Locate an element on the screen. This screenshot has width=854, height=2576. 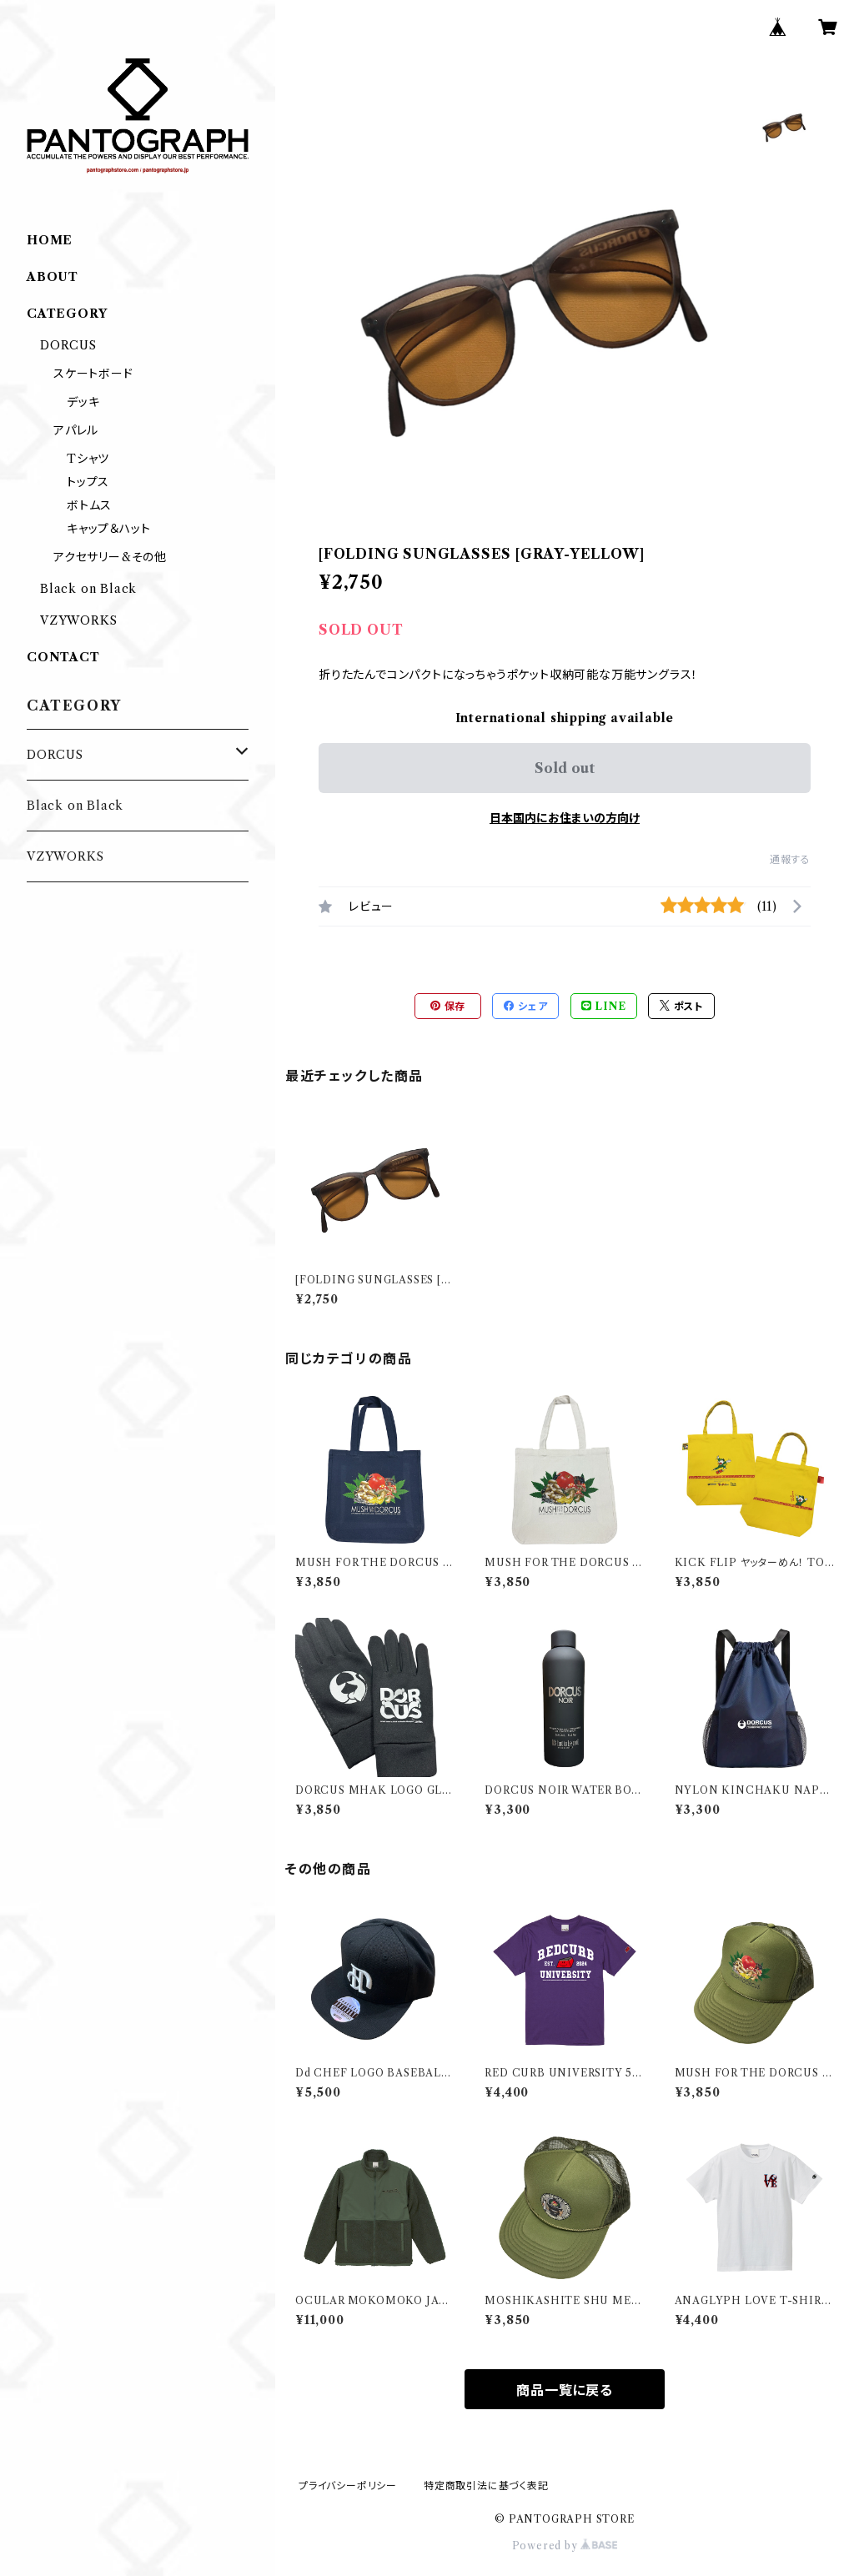
ABOUT is located at coordinates (52, 276).